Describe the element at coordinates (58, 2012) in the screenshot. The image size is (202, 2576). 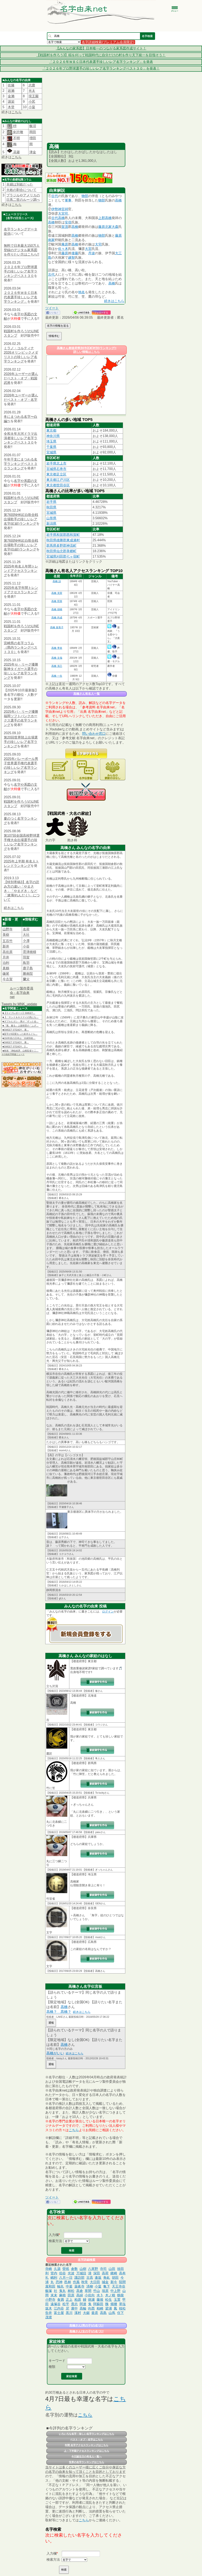
I see `高橋？ 髙橋？` at that location.